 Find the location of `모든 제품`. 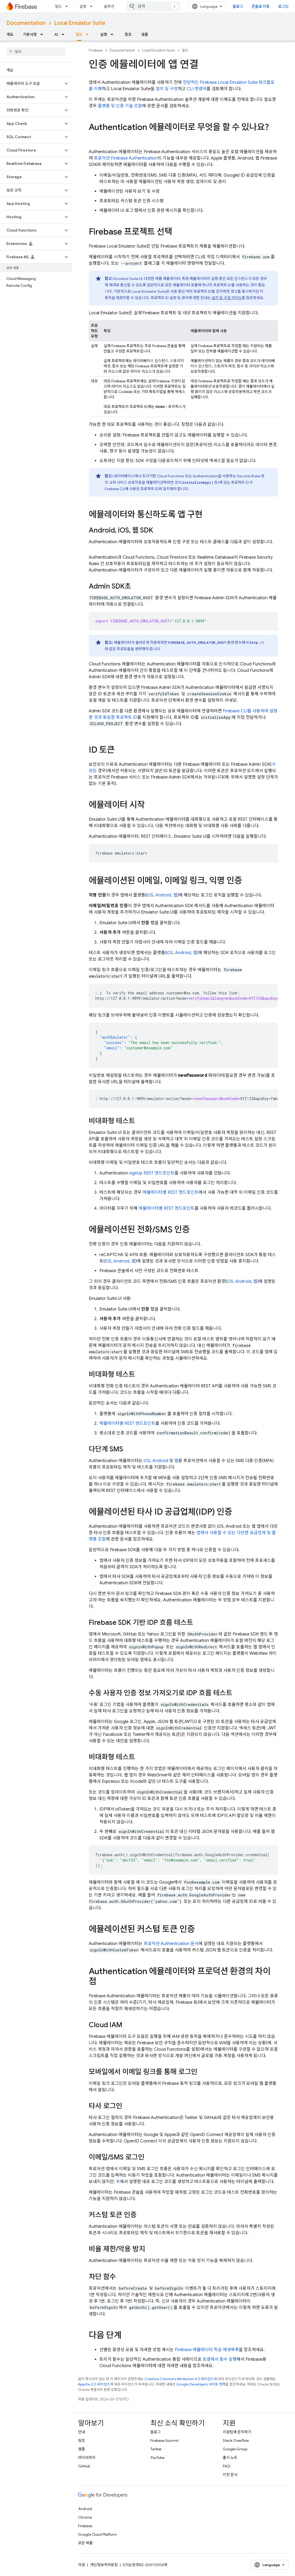

모든 제품 is located at coordinates (85, 2543).